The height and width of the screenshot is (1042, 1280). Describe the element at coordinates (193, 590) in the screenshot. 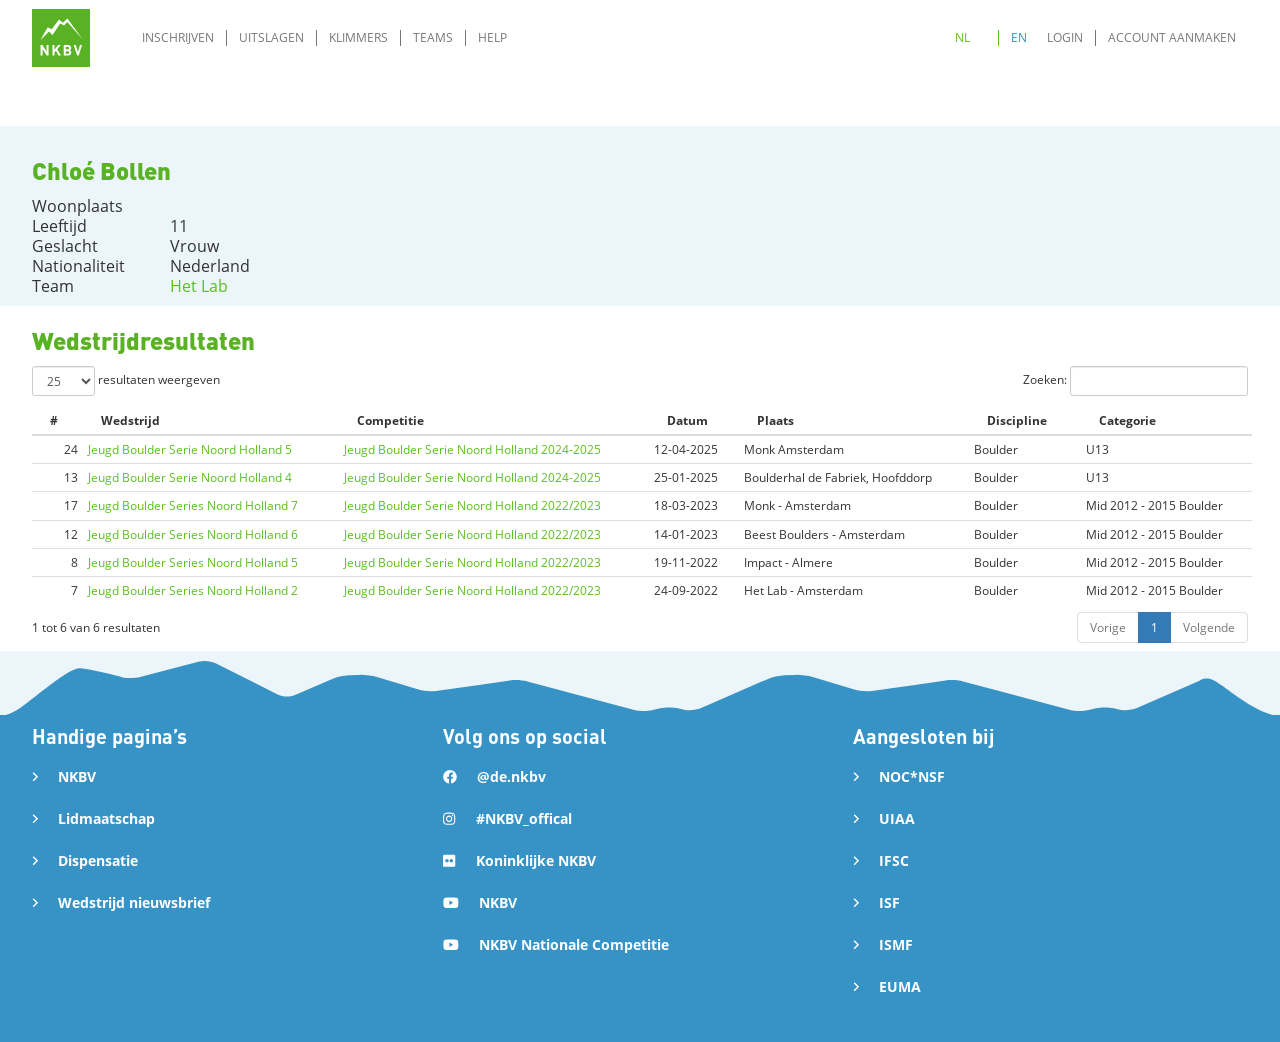

I see `Jeugd Boulder Series Noord Holland 2` at that location.